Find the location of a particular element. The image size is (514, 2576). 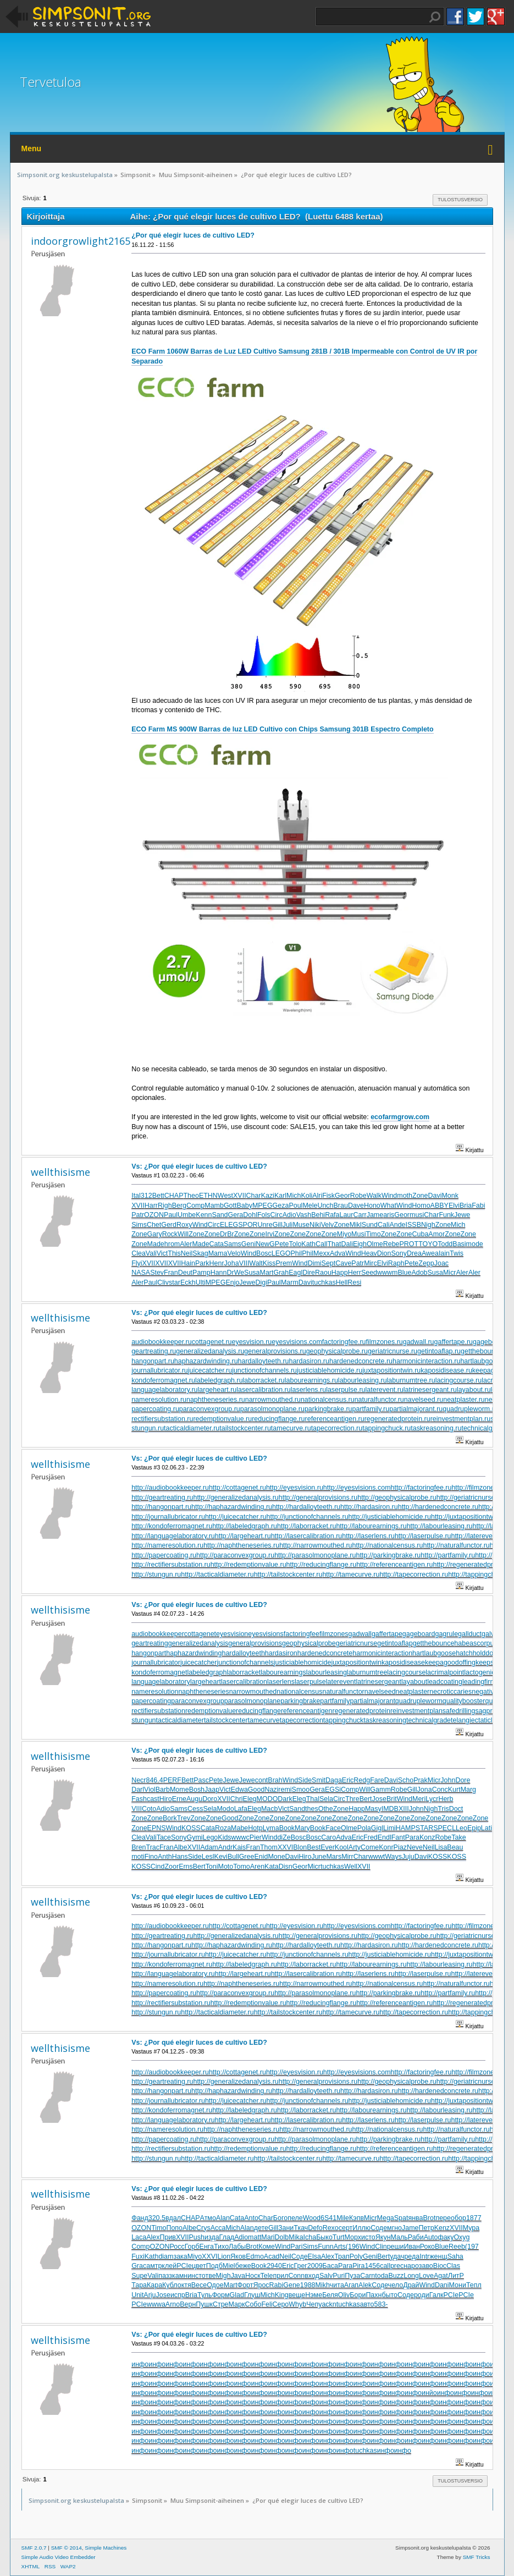

583- is located at coordinates (381, 2304).